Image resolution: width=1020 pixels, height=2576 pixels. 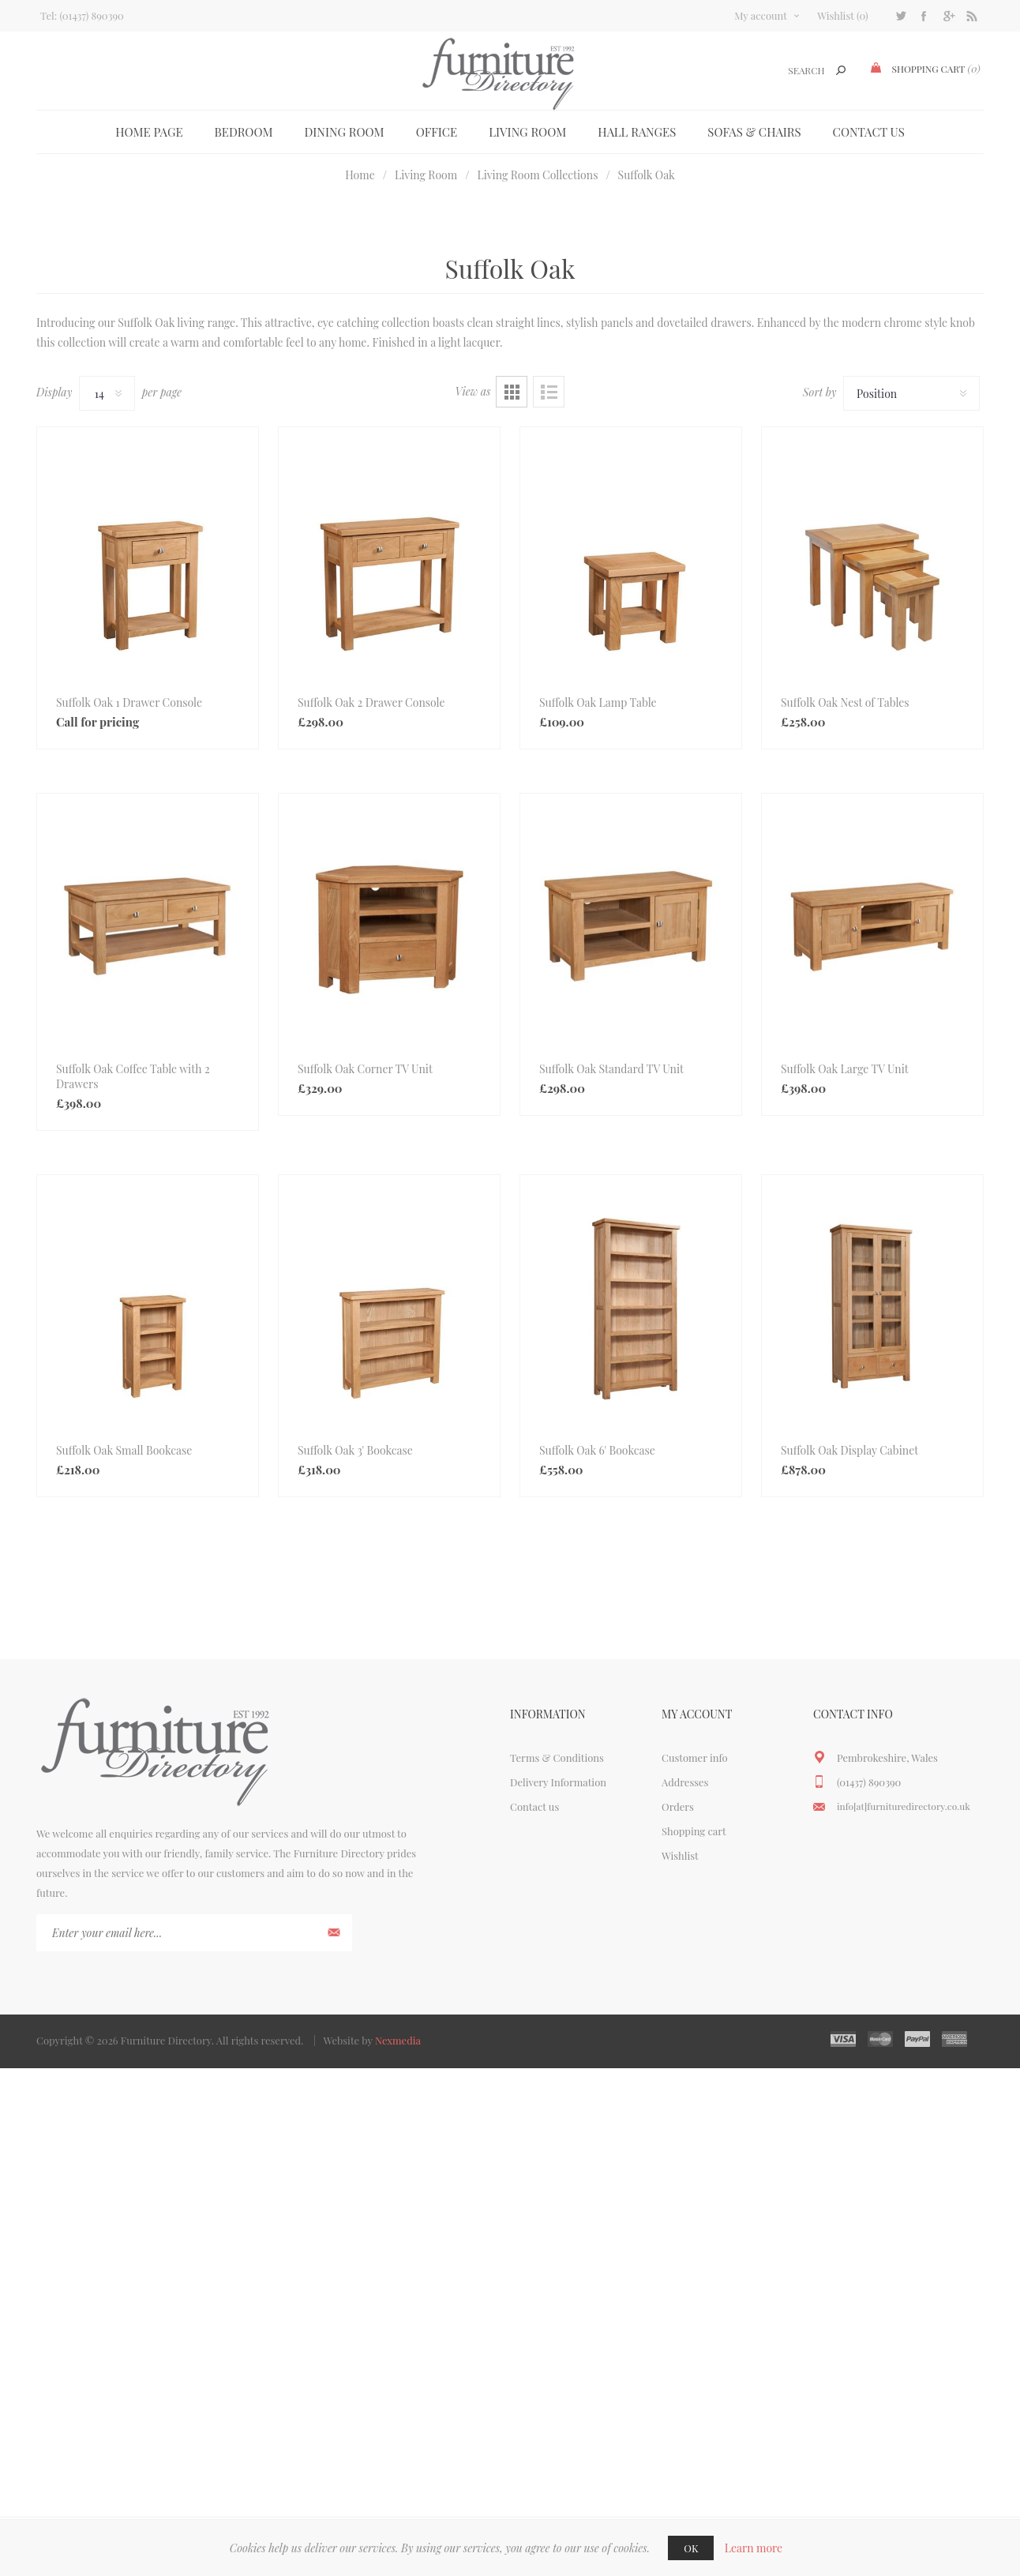 What do you see at coordinates (371, 702) in the screenshot?
I see `Suffolk Oak 2 Drawer Console` at bounding box center [371, 702].